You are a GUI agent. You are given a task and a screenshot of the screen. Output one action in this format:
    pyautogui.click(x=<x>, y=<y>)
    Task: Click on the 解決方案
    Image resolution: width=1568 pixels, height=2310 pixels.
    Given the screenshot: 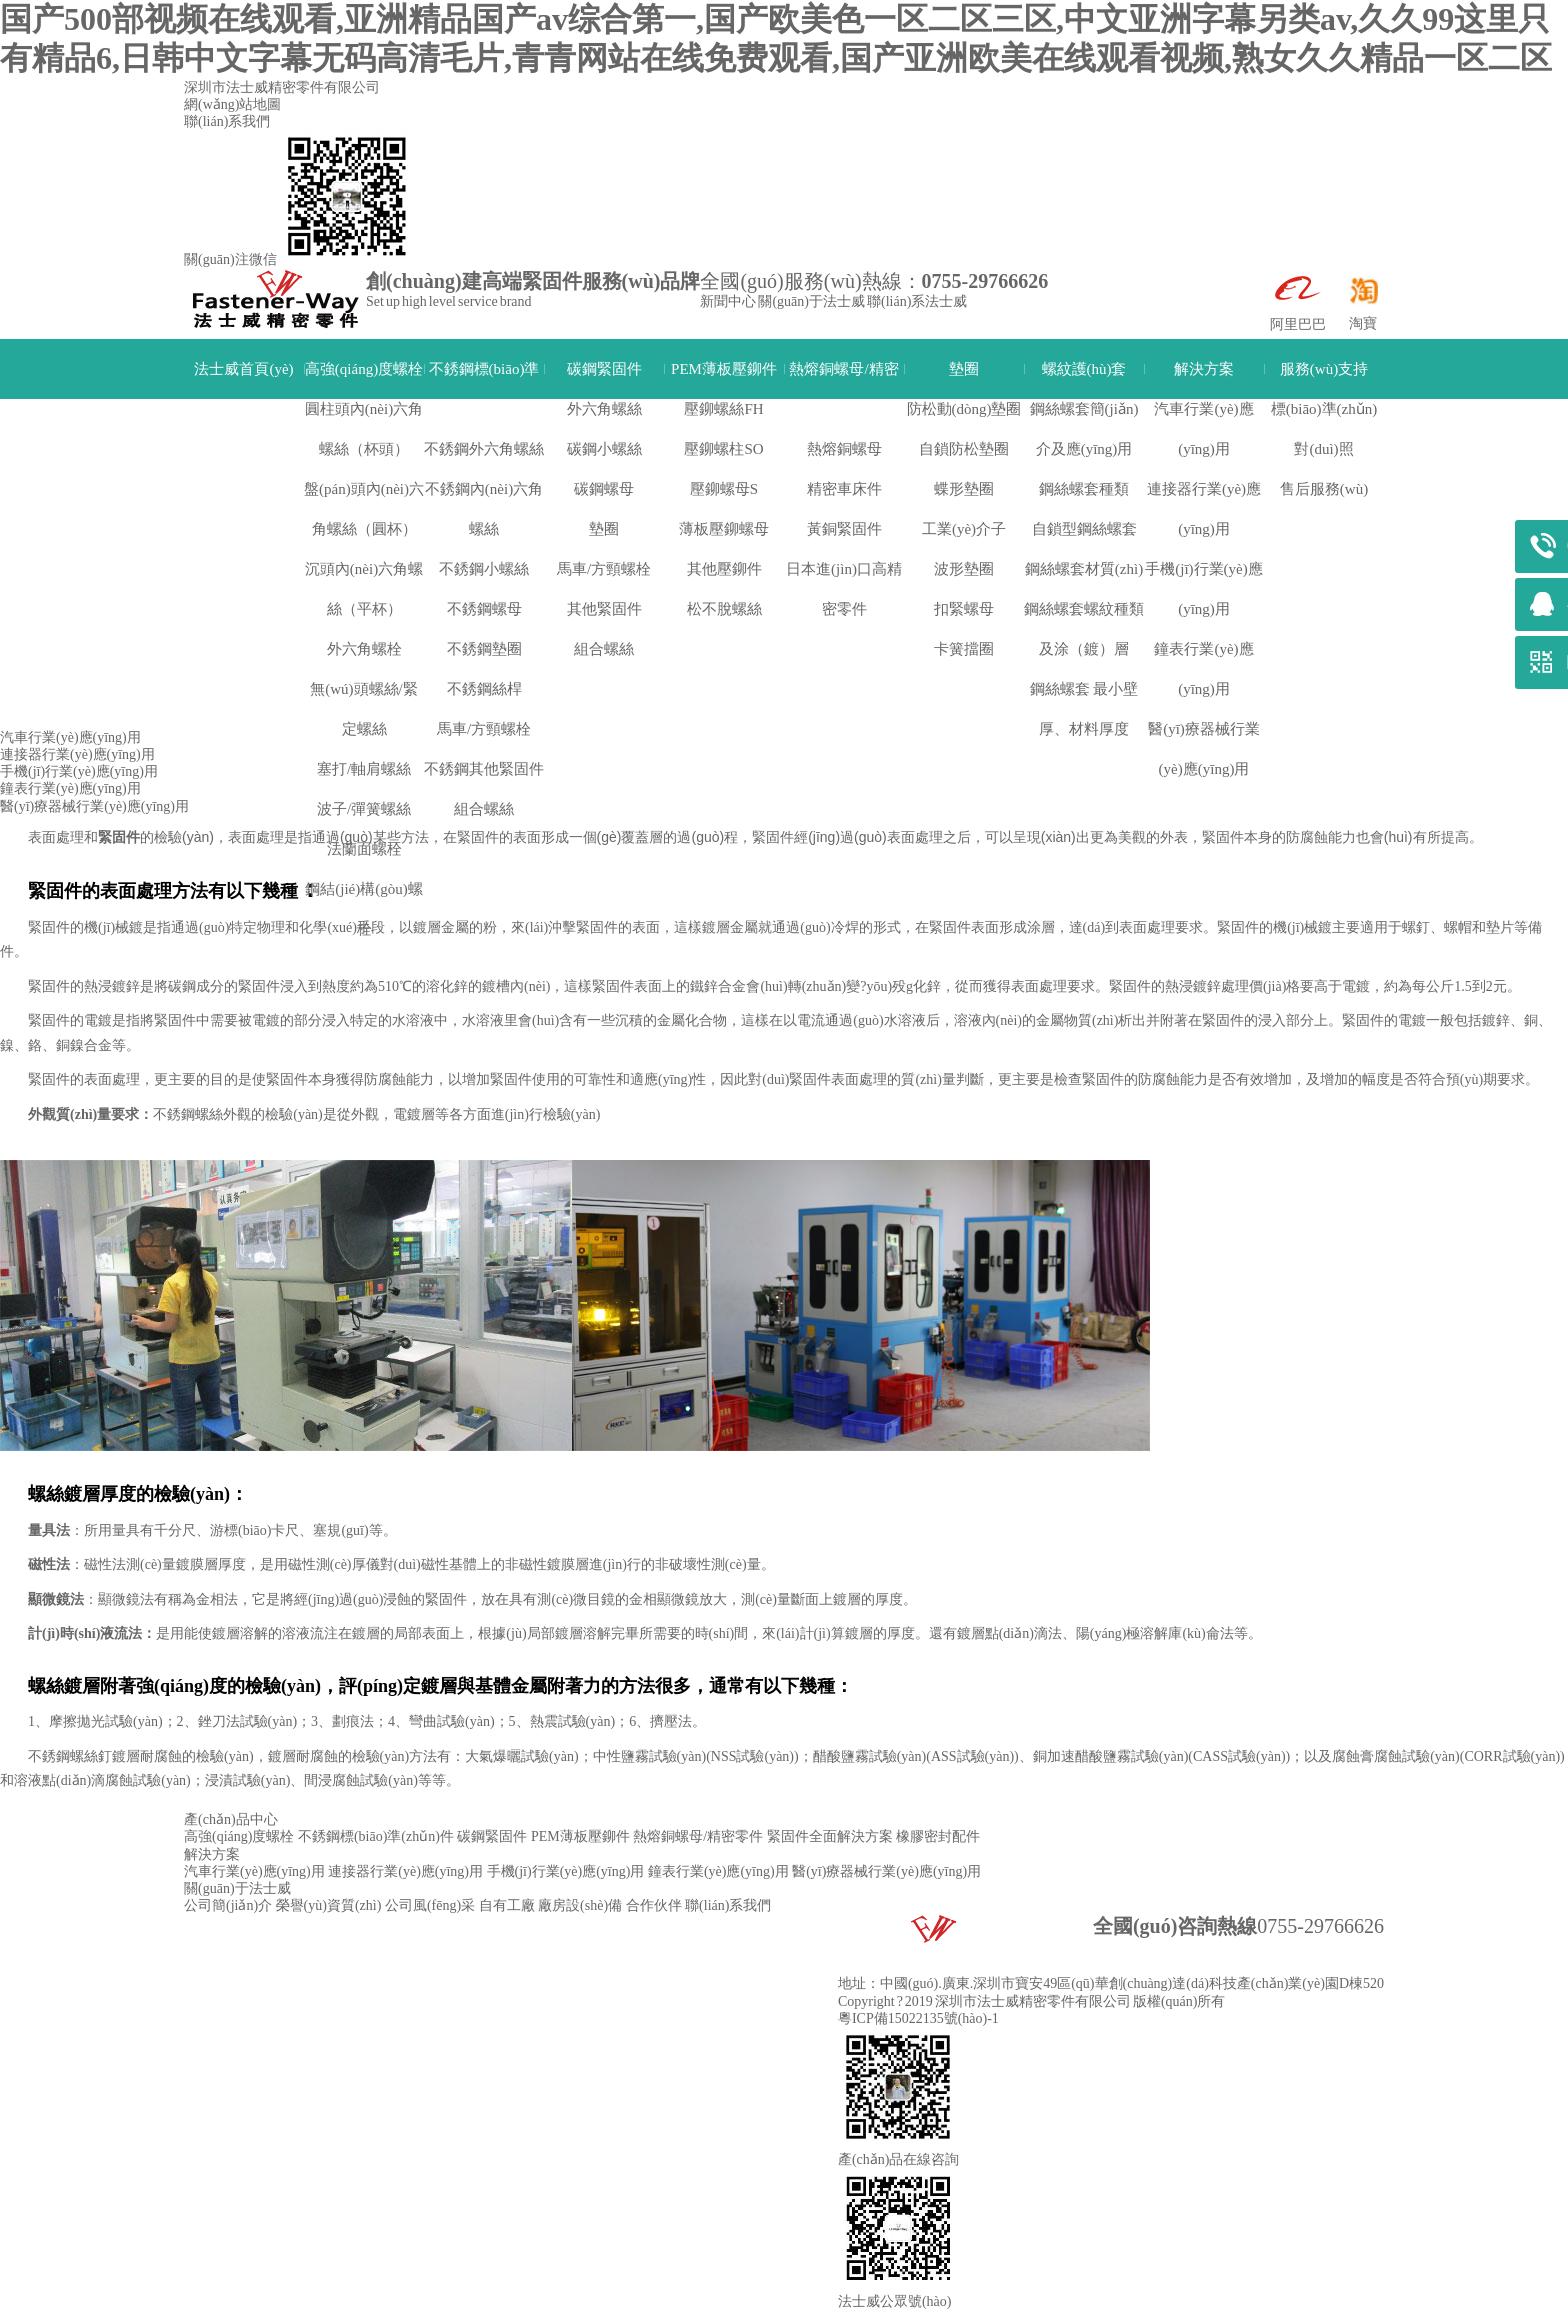 What is the action you would take?
    pyautogui.click(x=1204, y=369)
    